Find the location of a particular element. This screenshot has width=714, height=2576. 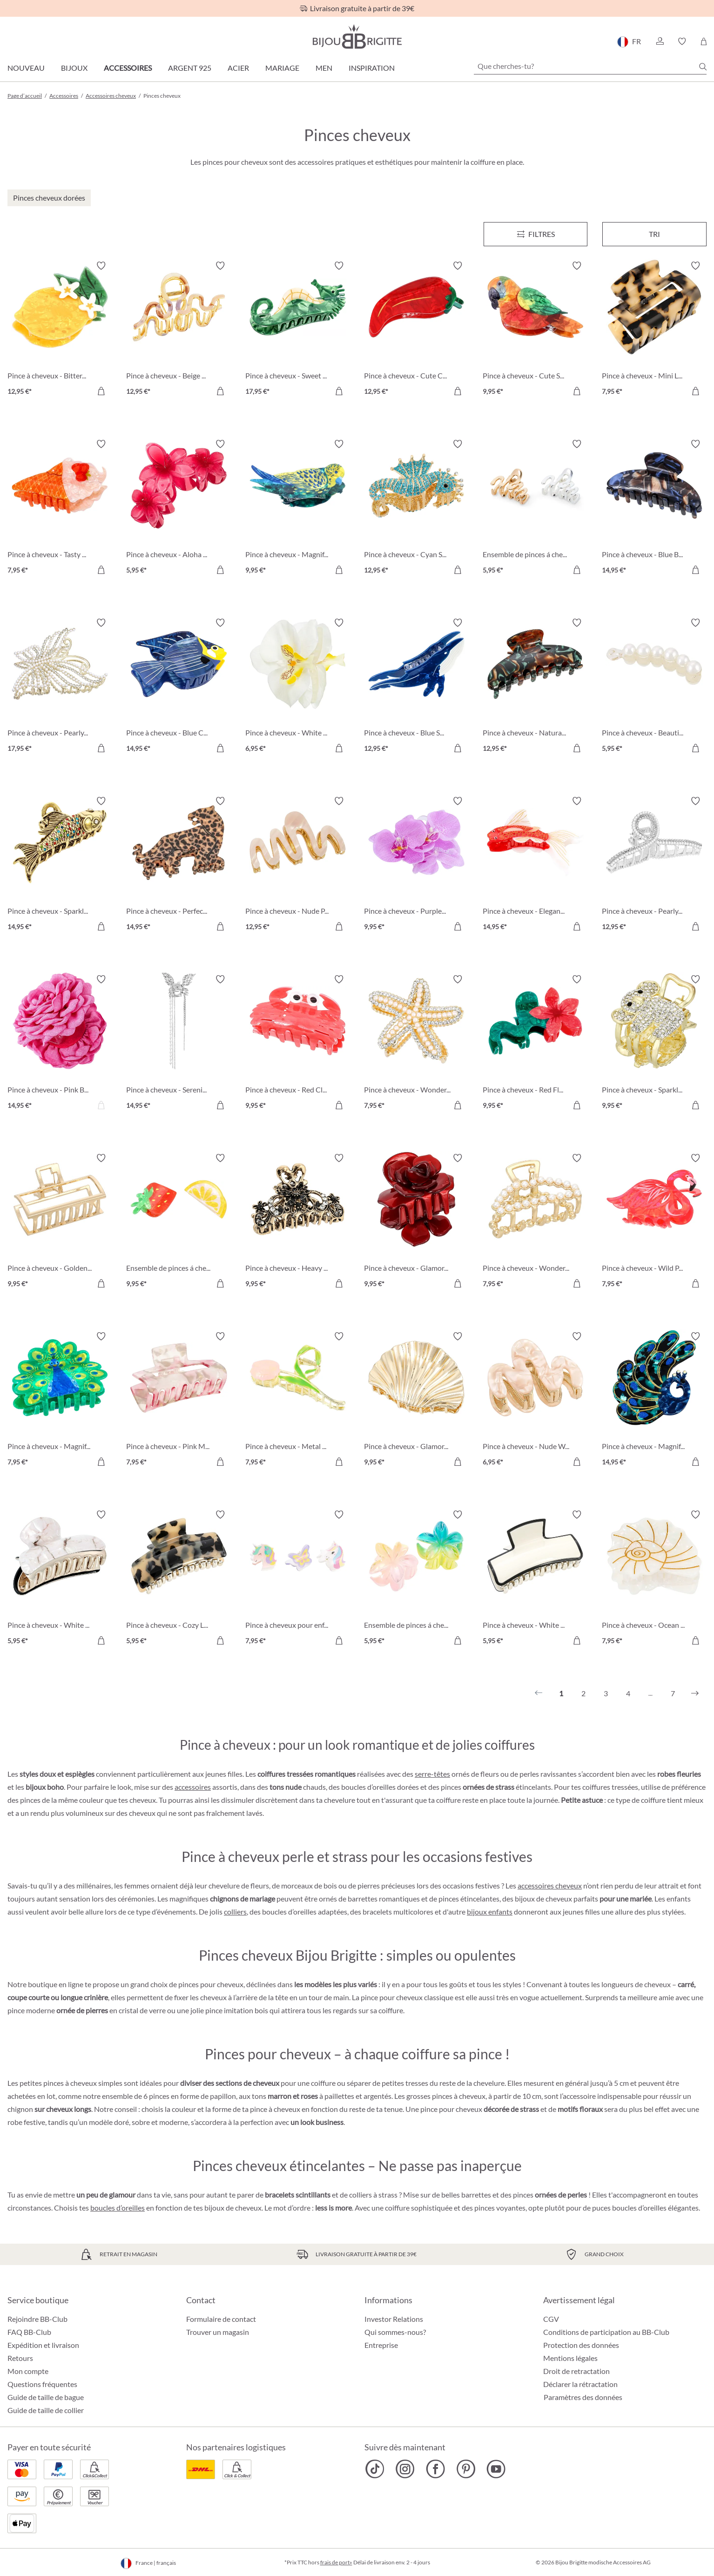

Bijoux is located at coordinates (74, 67).